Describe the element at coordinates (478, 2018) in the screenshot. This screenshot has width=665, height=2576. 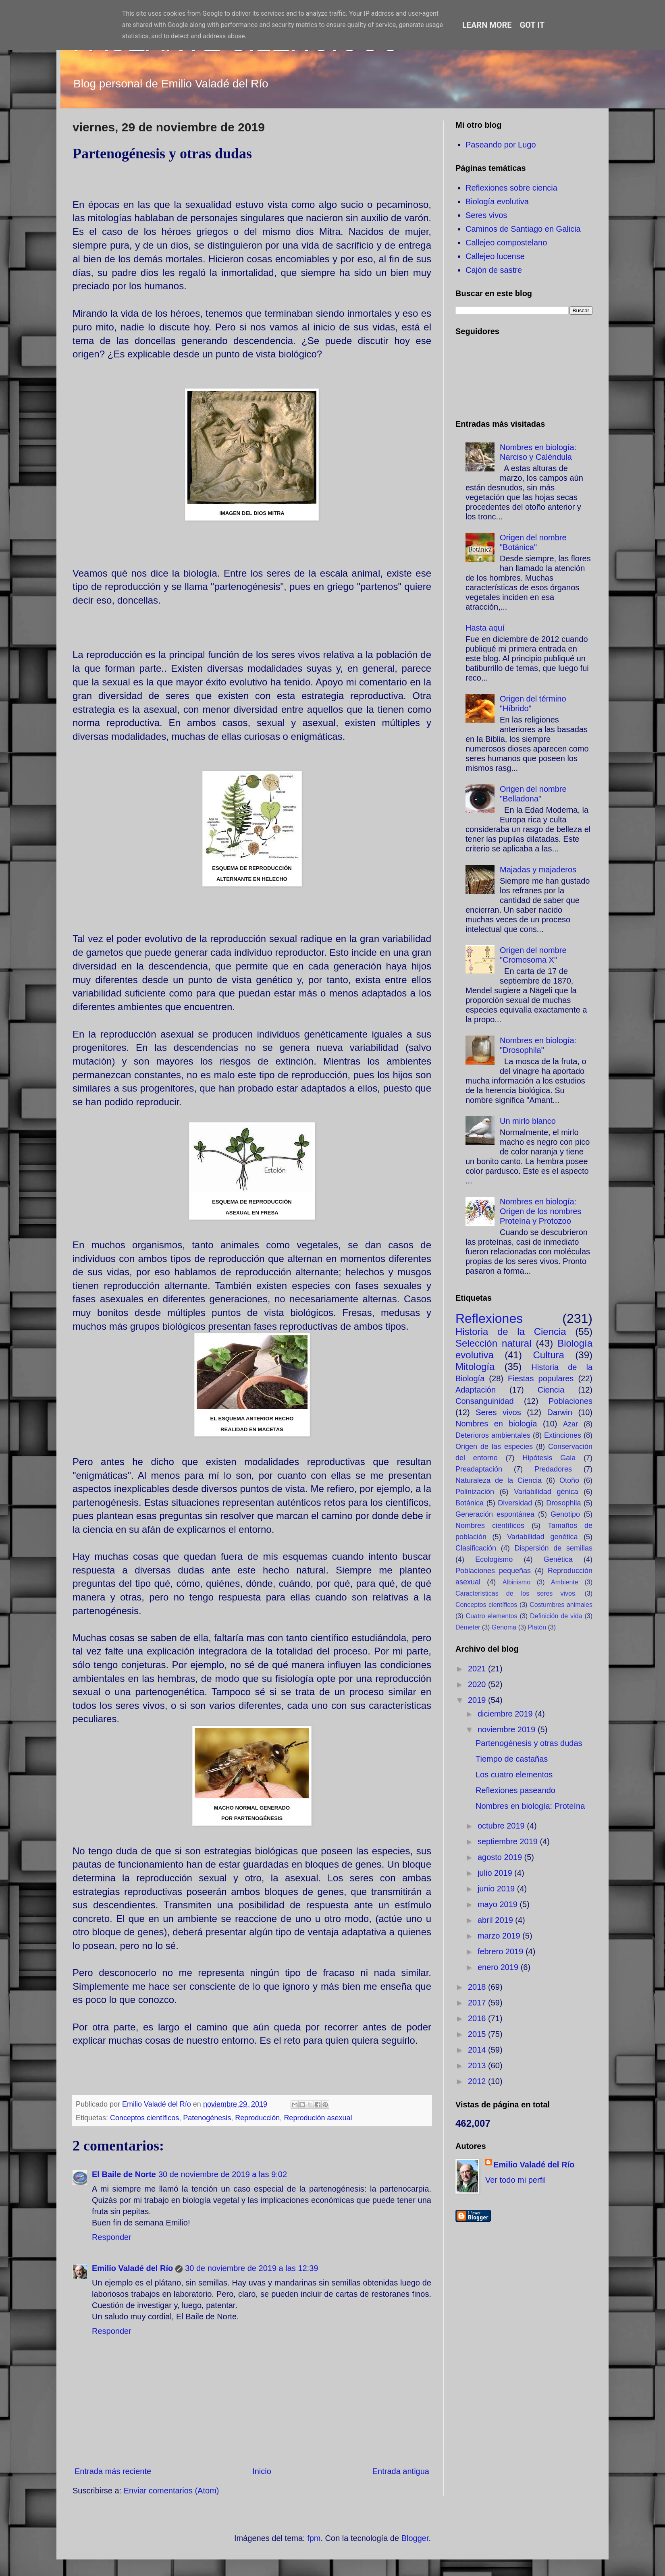
I see `2016` at that location.